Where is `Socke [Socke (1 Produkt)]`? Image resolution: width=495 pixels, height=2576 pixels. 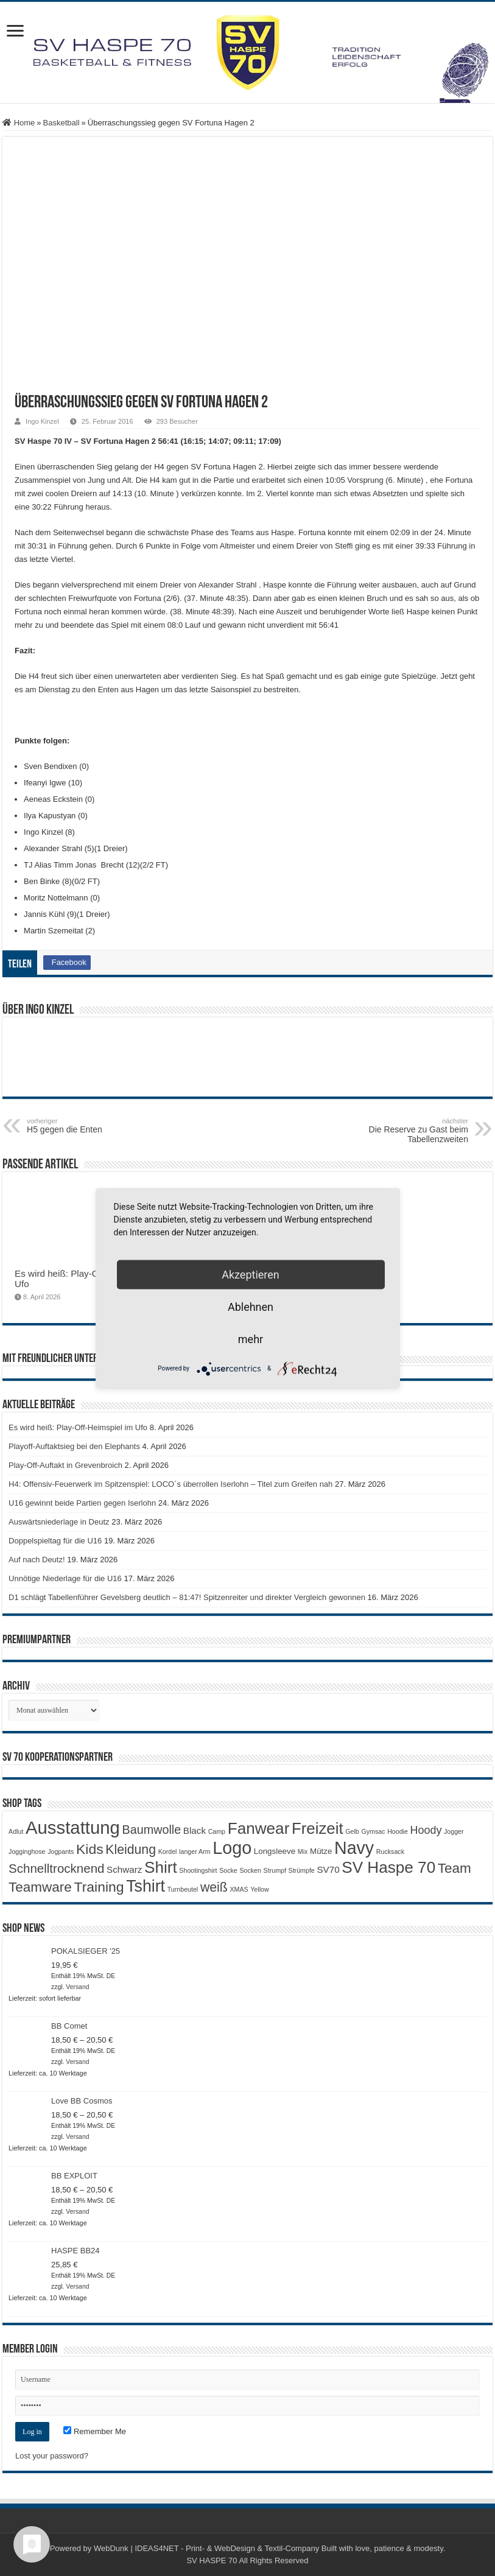 Socke [Socke (1 Produkt)] is located at coordinates (228, 1870).